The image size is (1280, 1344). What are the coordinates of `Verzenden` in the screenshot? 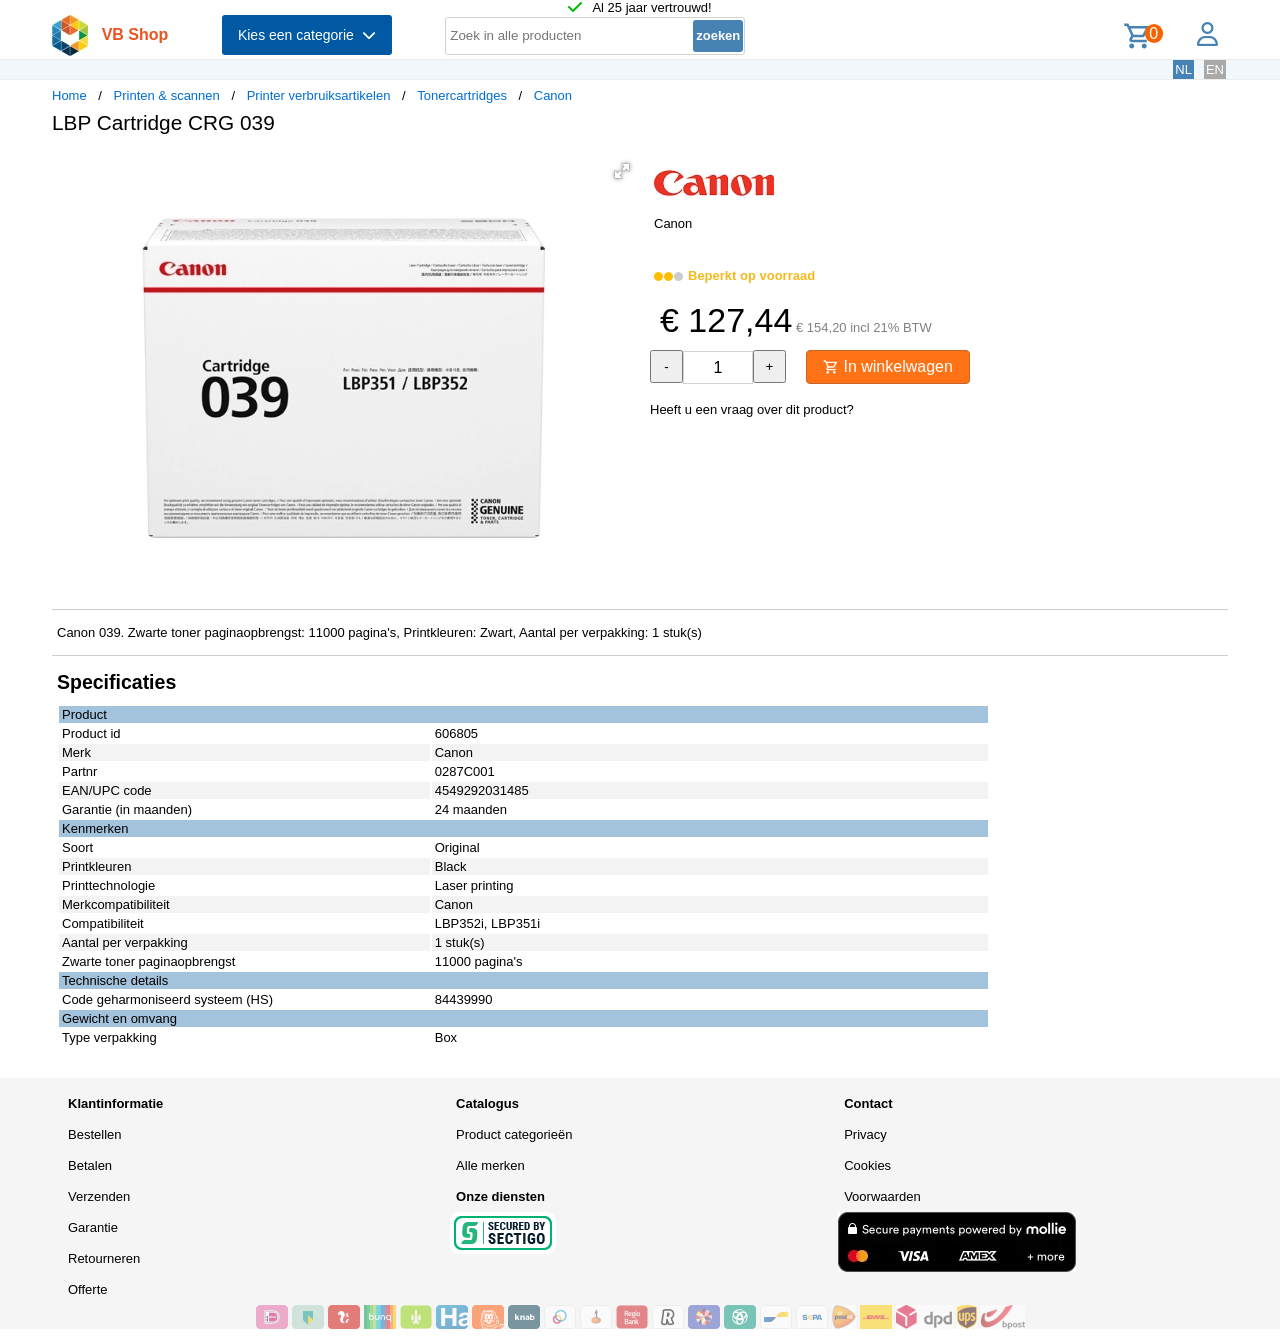 It's located at (99, 1196).